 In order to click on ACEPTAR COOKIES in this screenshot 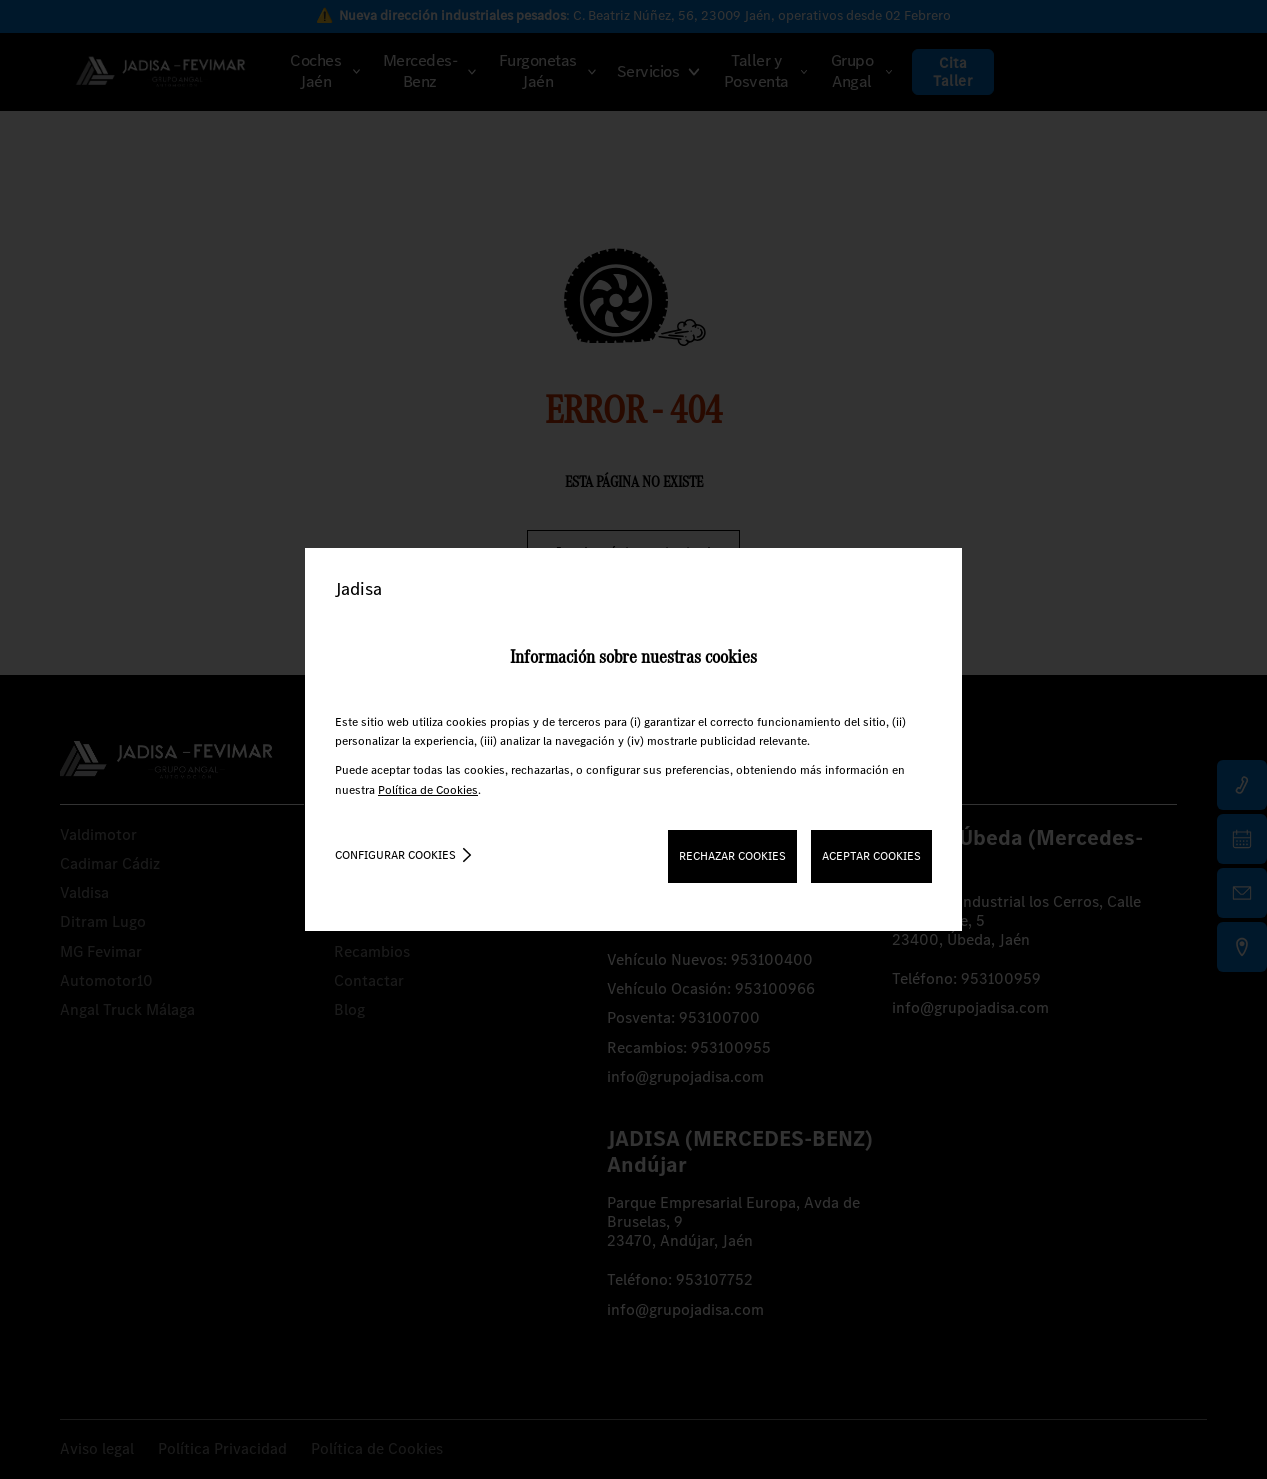, I will do `click(871, 856)`.